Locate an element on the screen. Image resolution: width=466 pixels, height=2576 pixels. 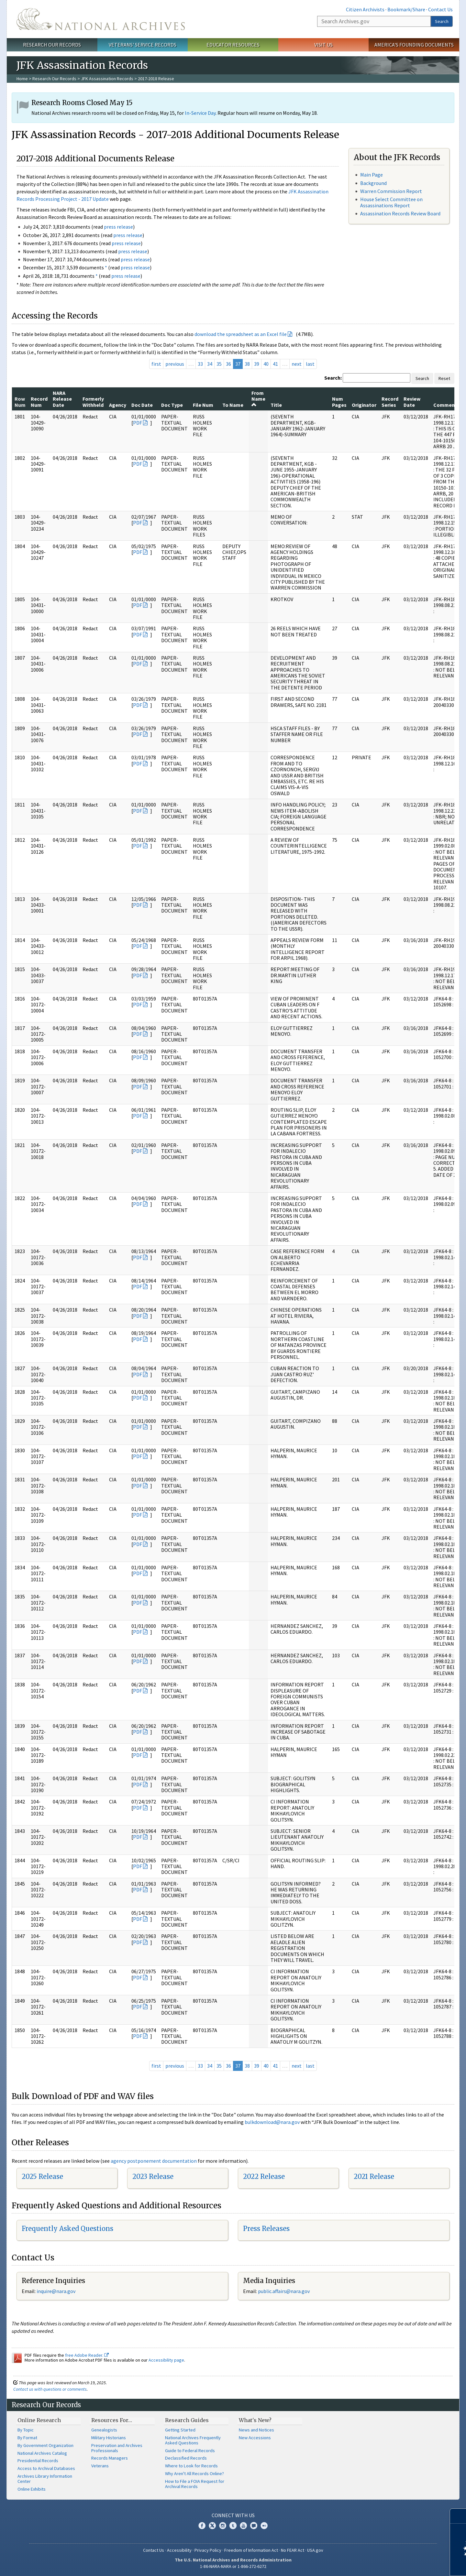
Bookmark/Share is located at coordinates (406, 9).